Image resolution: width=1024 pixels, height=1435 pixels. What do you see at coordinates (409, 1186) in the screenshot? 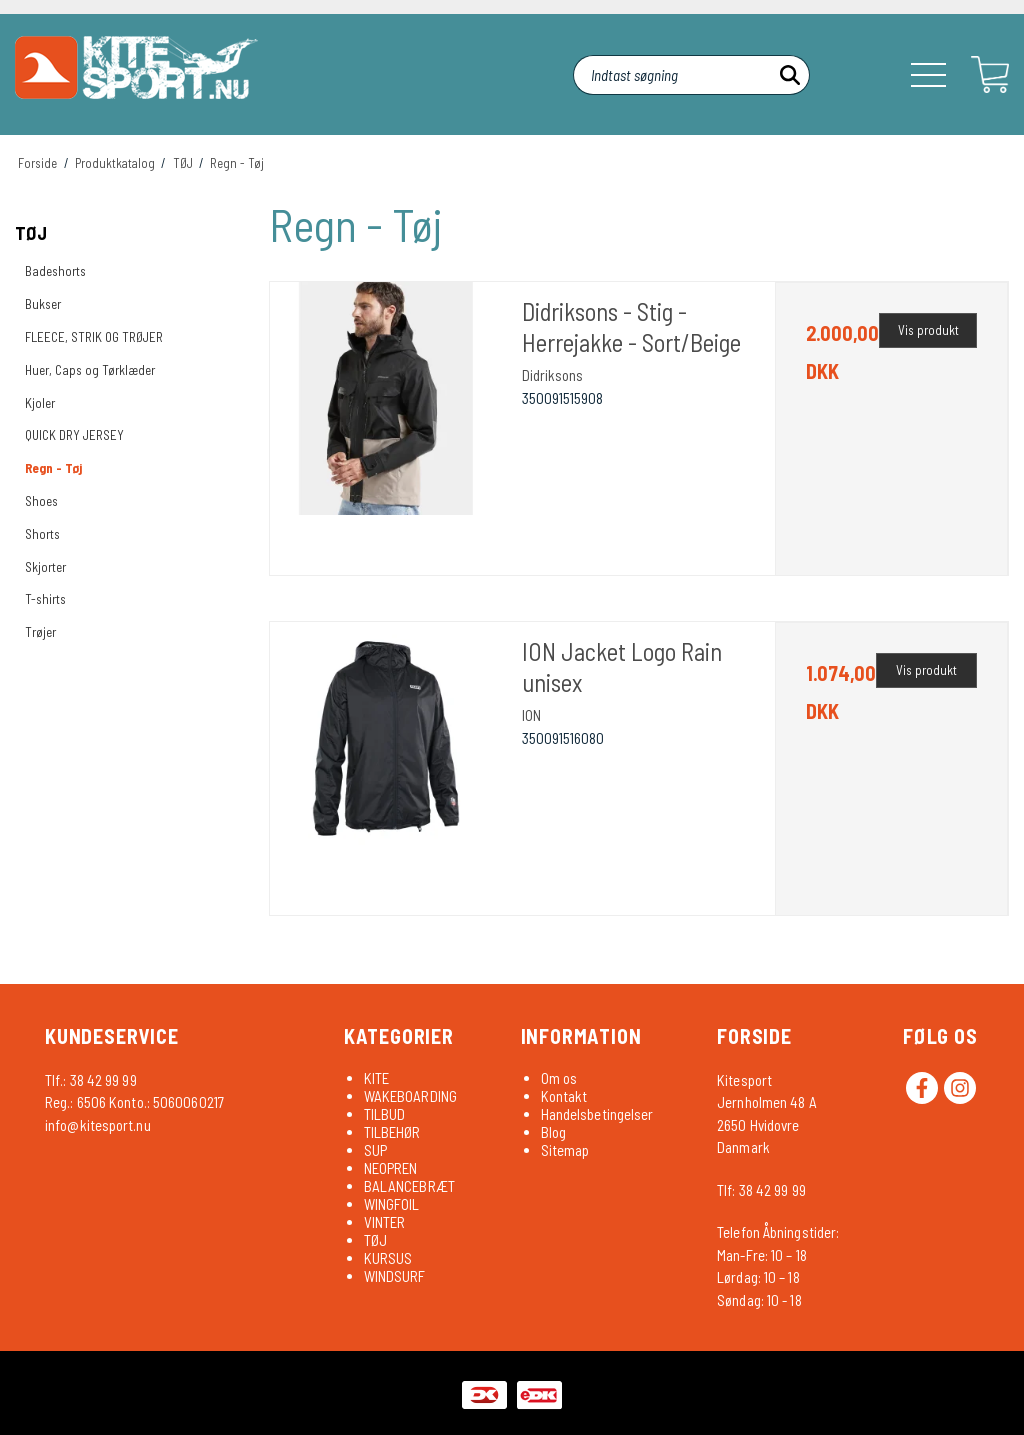
I see `BALANCEBRÆT` at bounding box center [409, 1186].